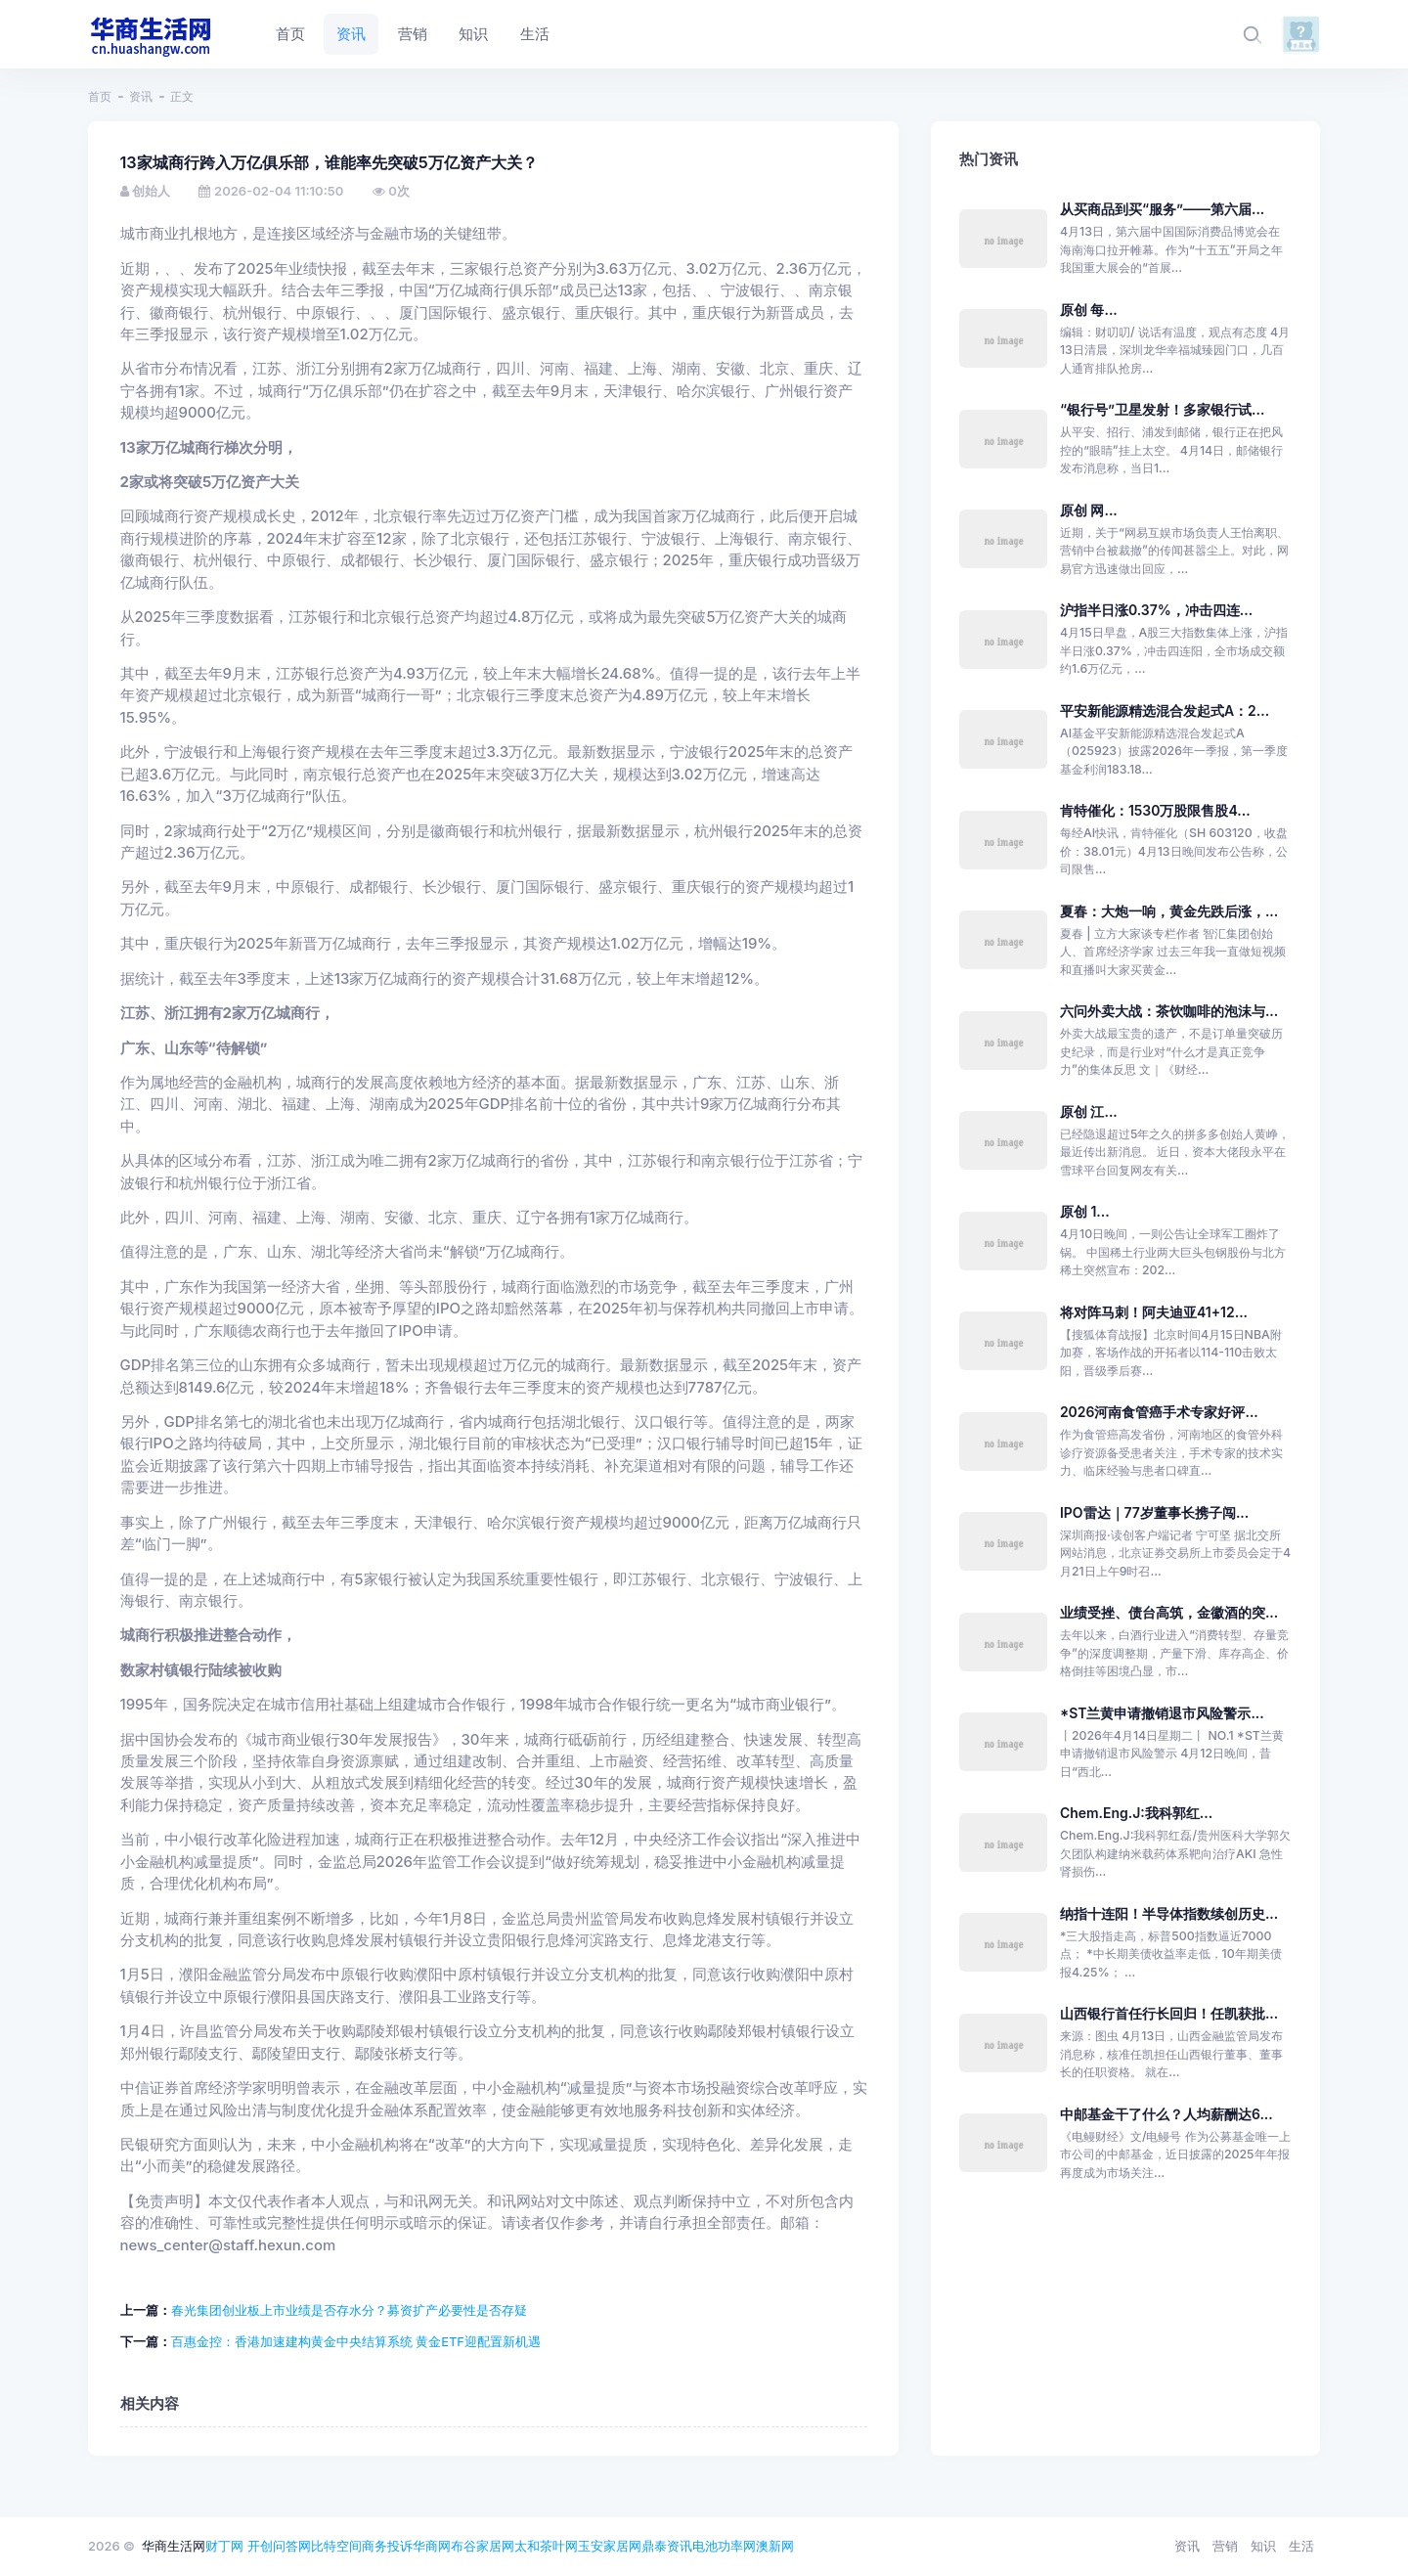 The width and height of the screenshot is (1408, 2576). What do you see at coordinates (775, 2546) in the screenshot?
I see `澳新网` at bounding box center [775, 2546].